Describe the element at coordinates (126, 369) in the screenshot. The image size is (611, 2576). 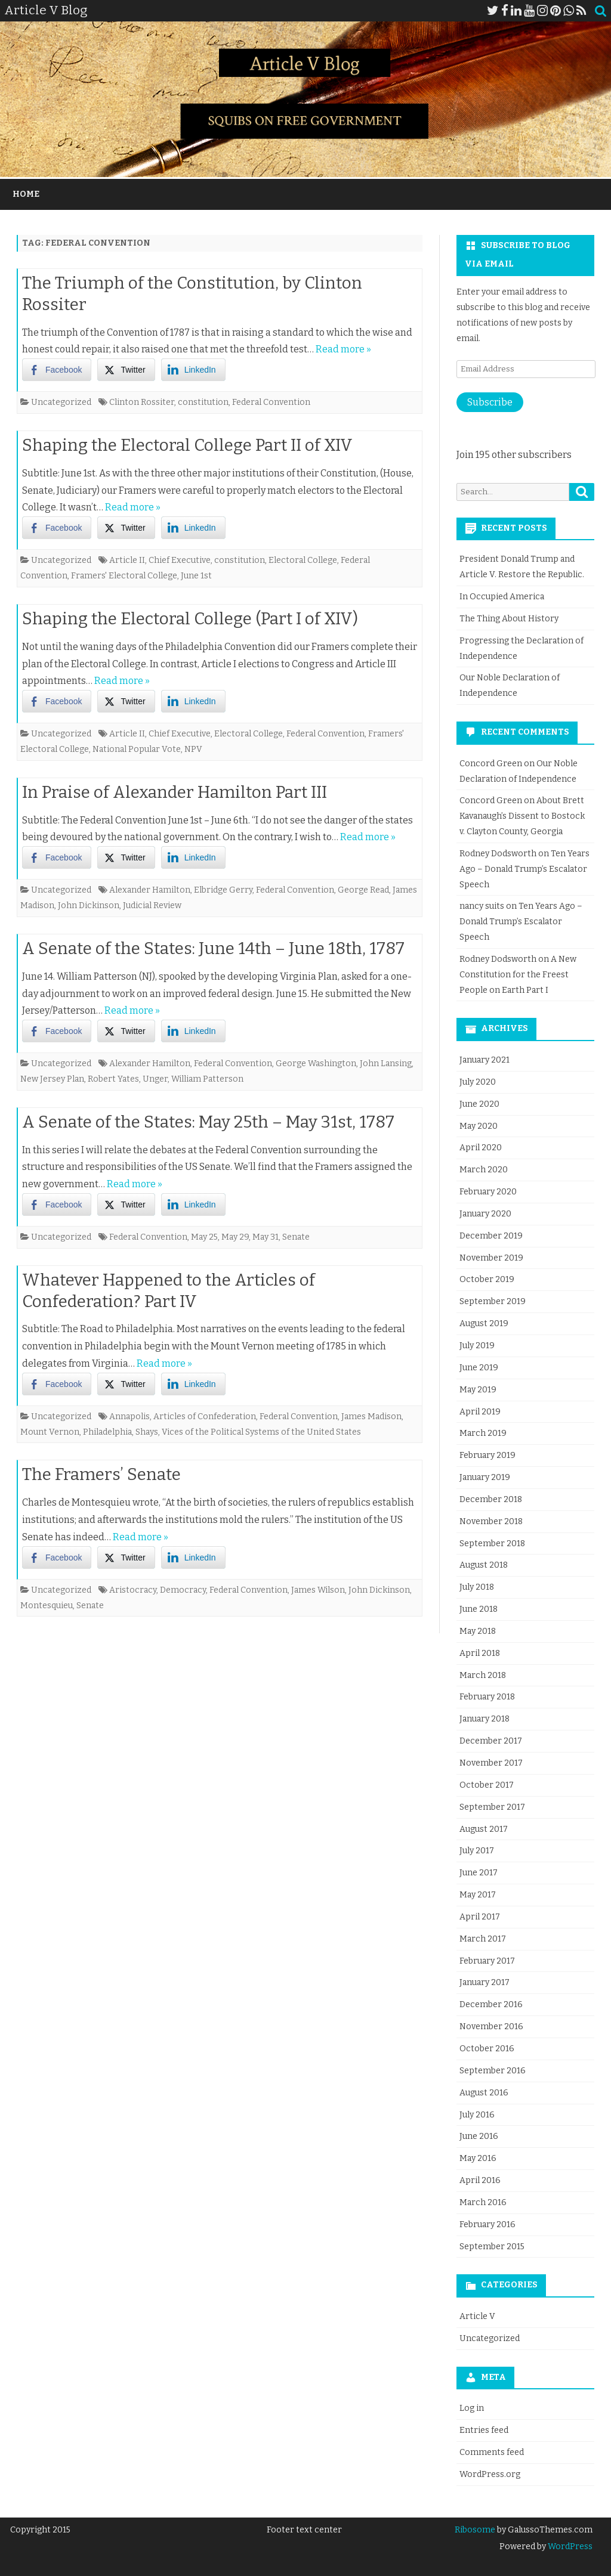
I see `[Twitter Share]` at that location.